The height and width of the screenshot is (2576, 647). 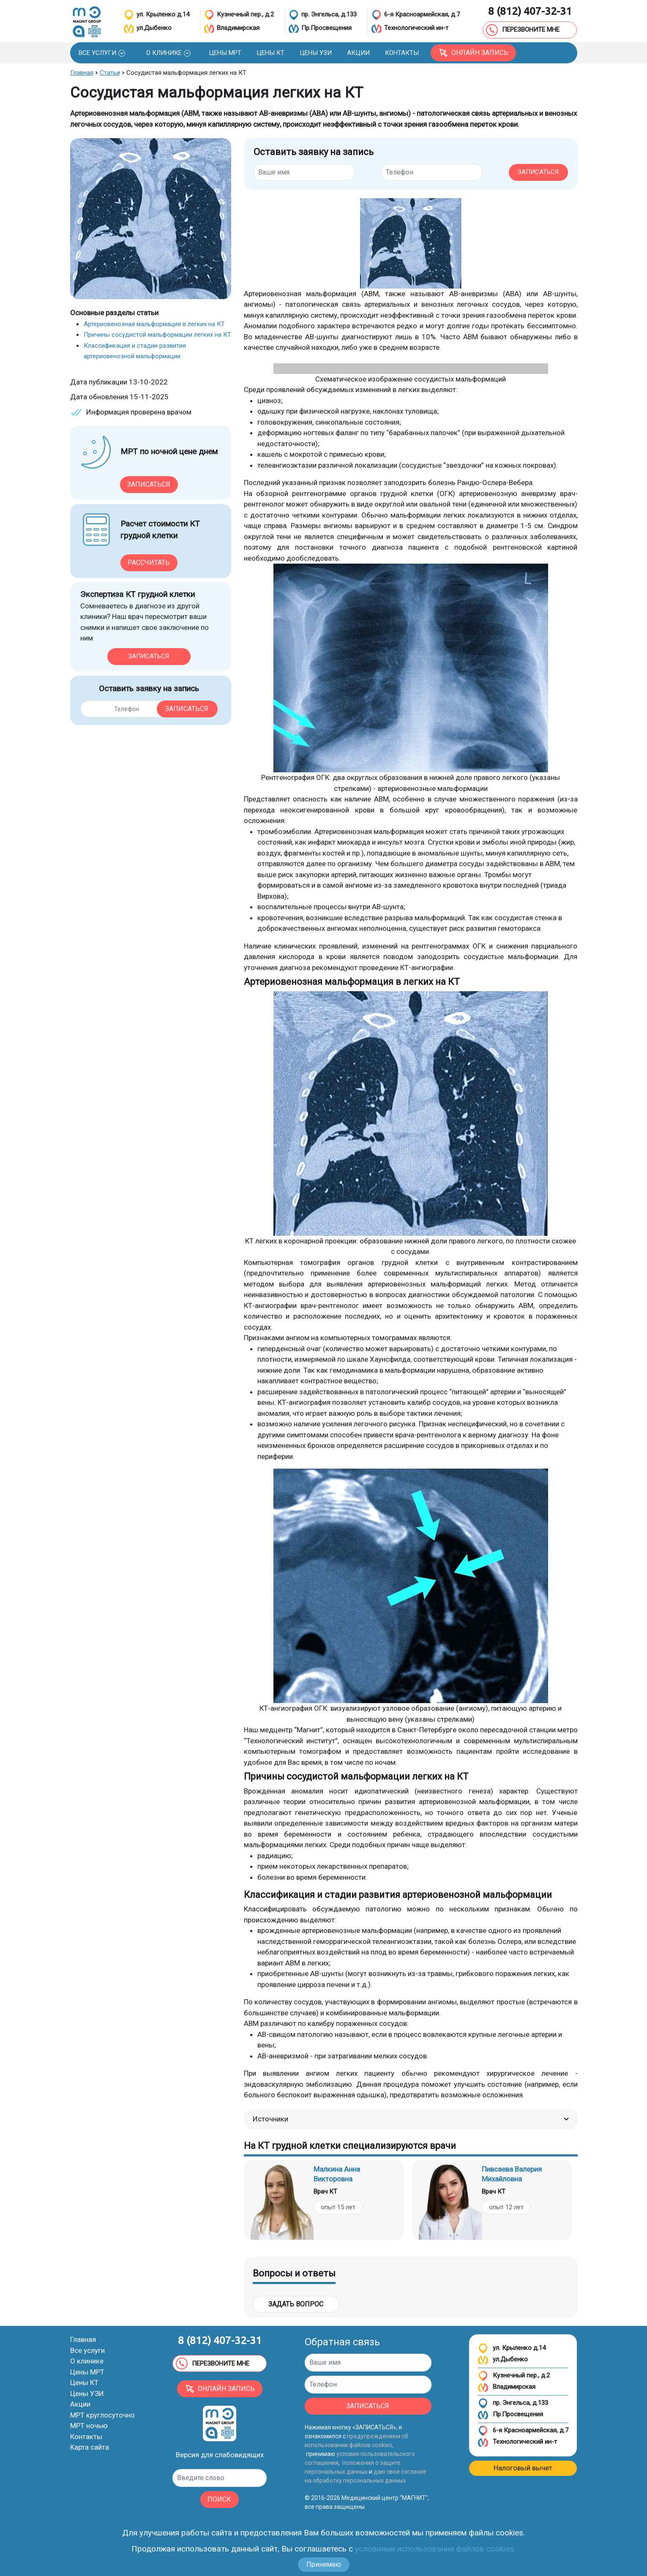 I want to click on ПЕРЕЗВОНИТЕ МНЕ, so click(x=523, y=30).